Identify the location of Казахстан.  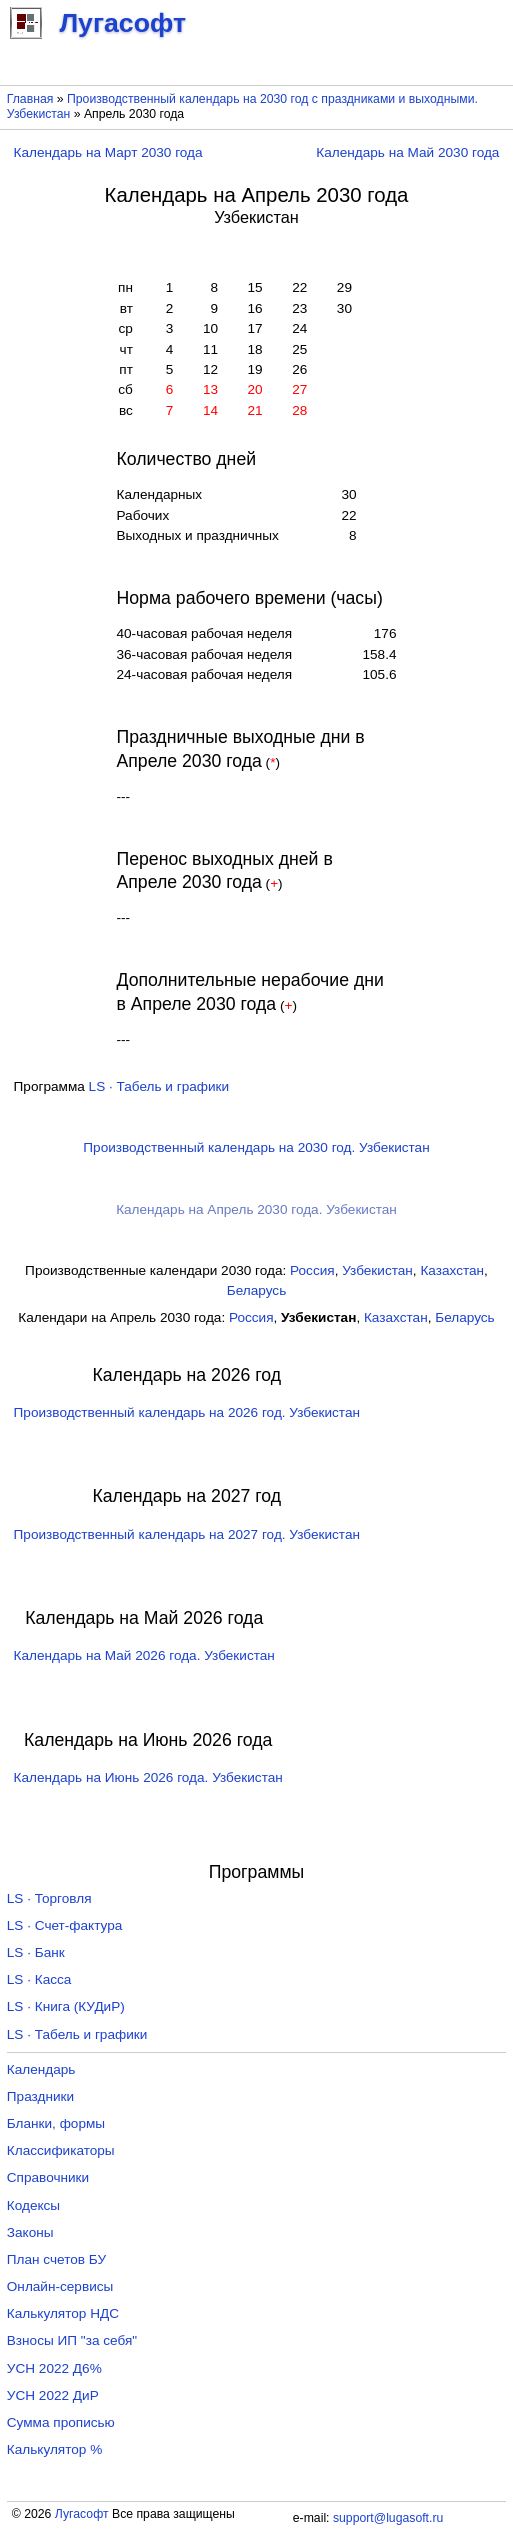
(452, 1270).